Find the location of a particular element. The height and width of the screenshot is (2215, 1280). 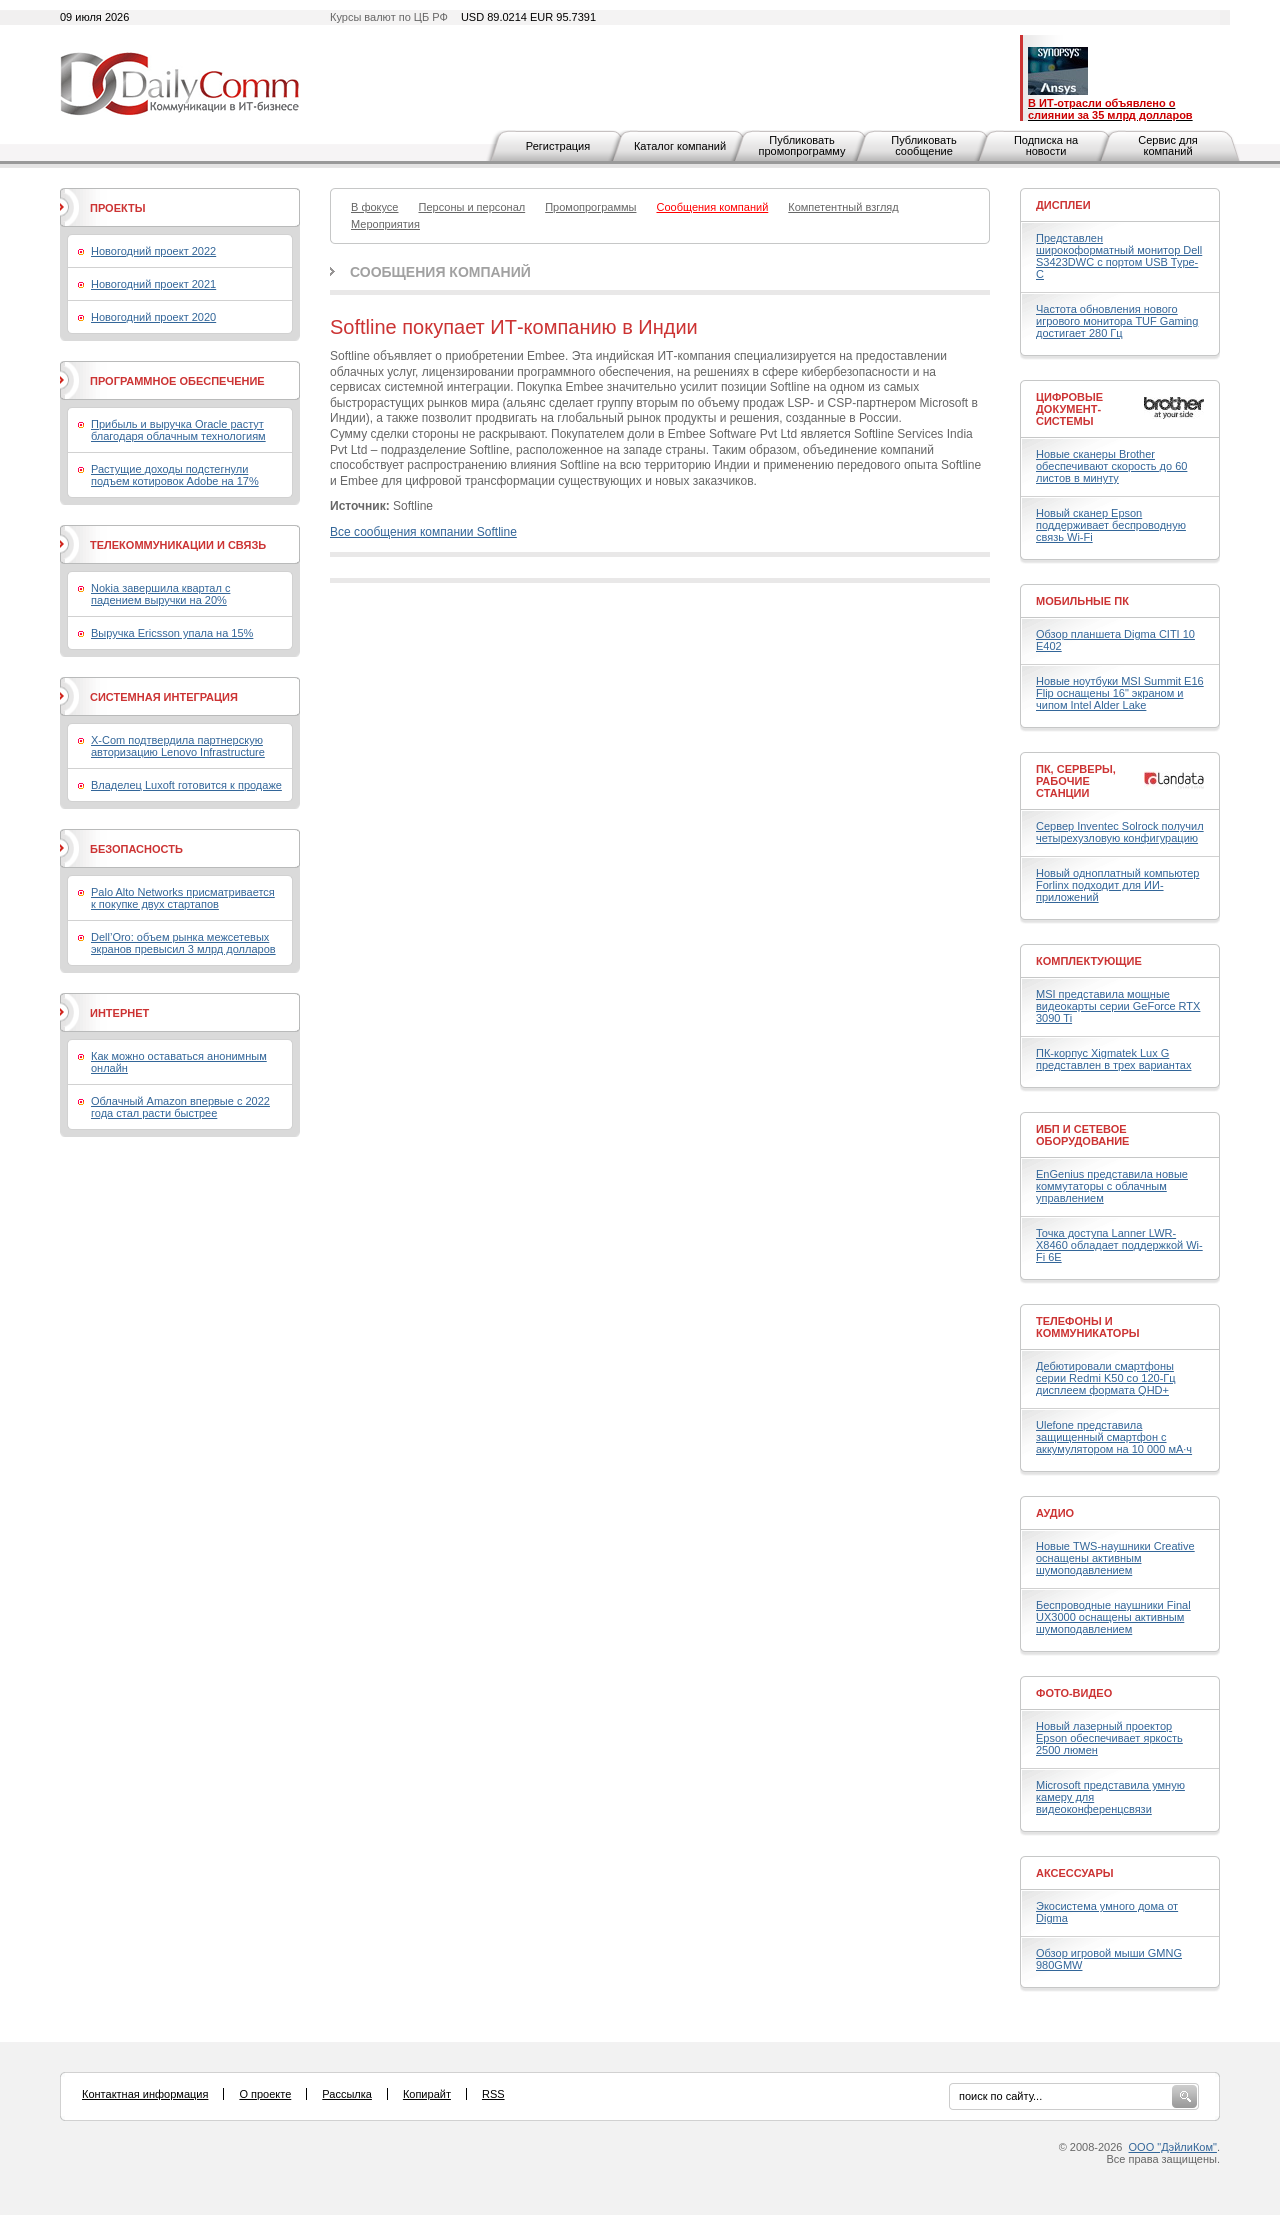

Сообщения компаний is located at coordinates (440, 272).